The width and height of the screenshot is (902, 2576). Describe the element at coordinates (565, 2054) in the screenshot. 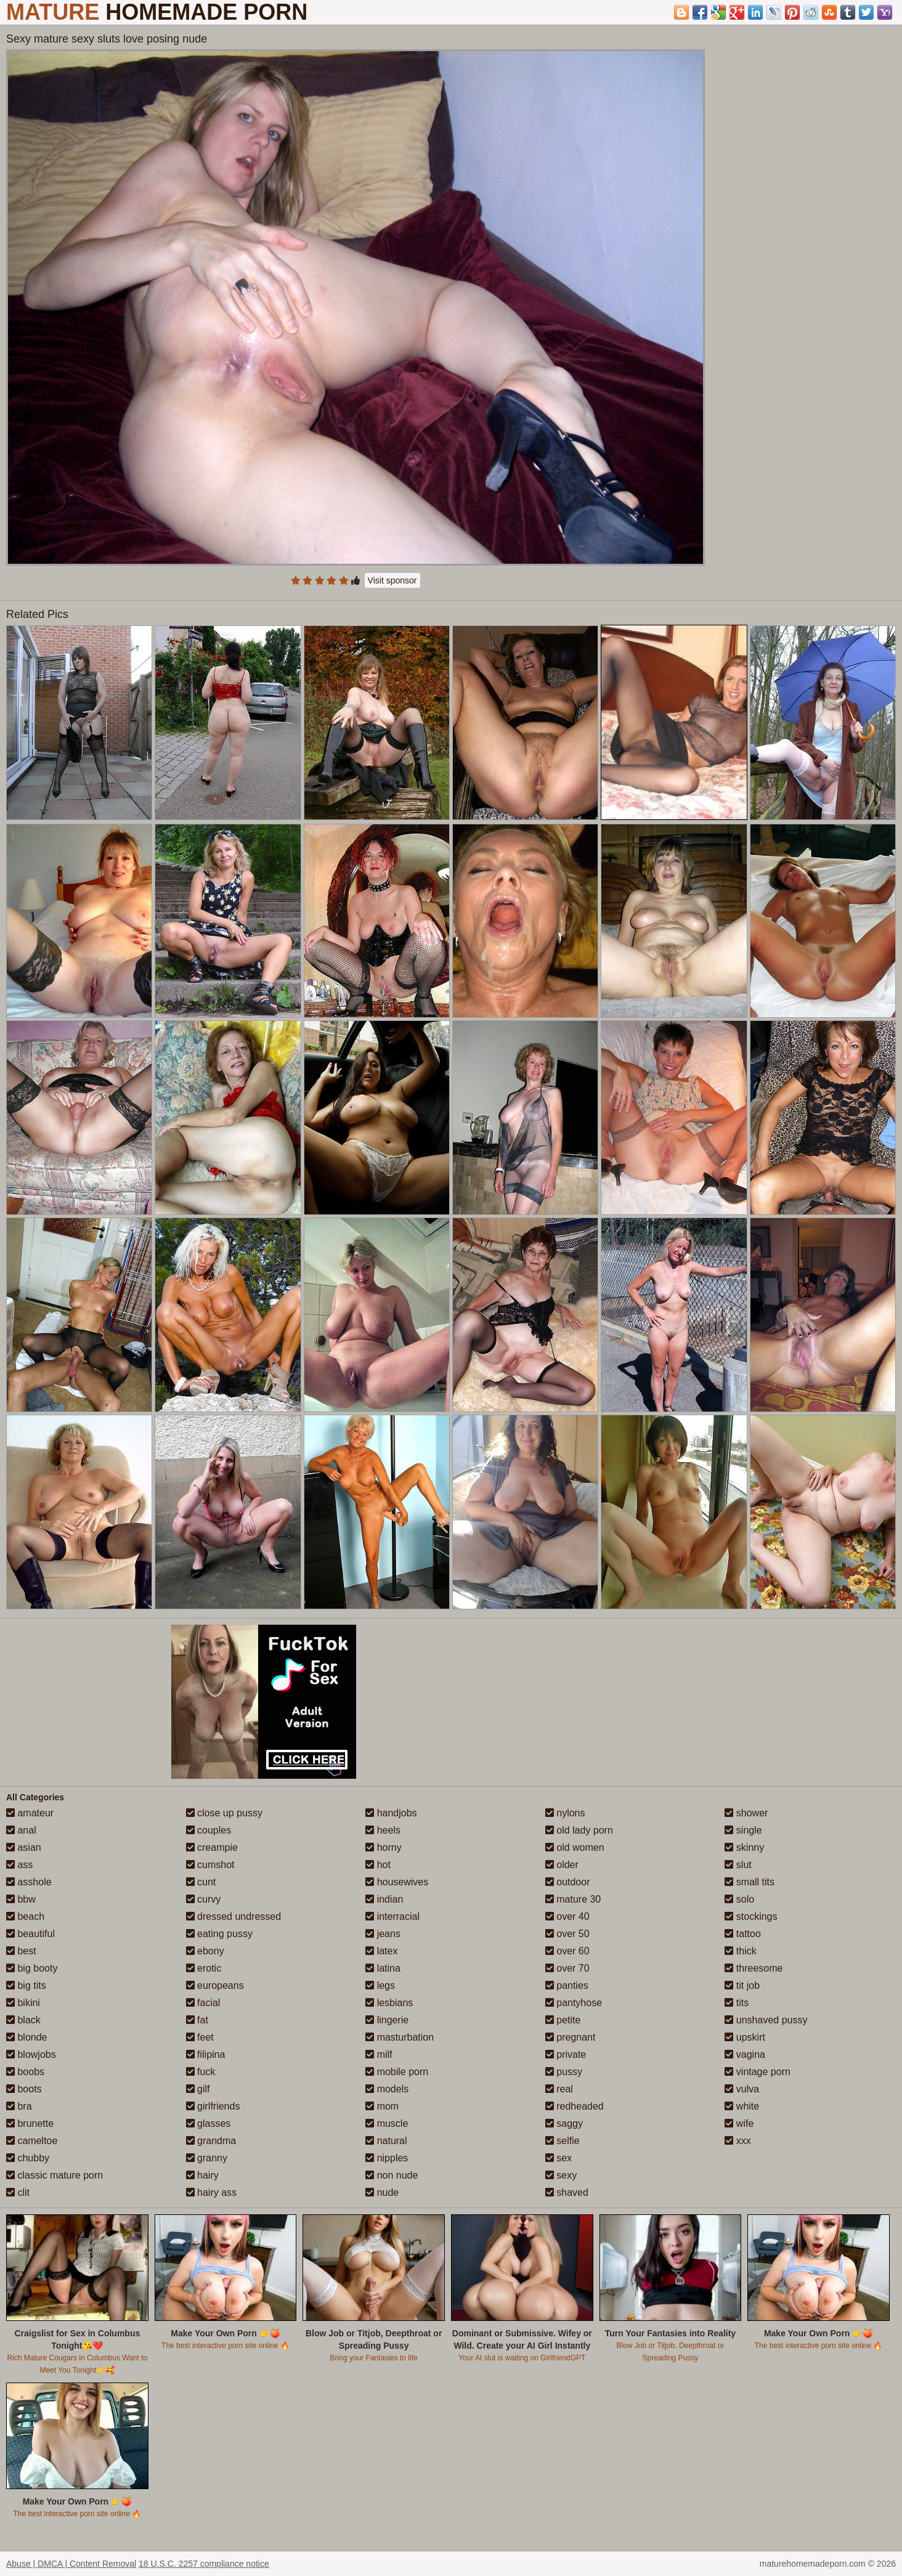

I see `private` at that location.